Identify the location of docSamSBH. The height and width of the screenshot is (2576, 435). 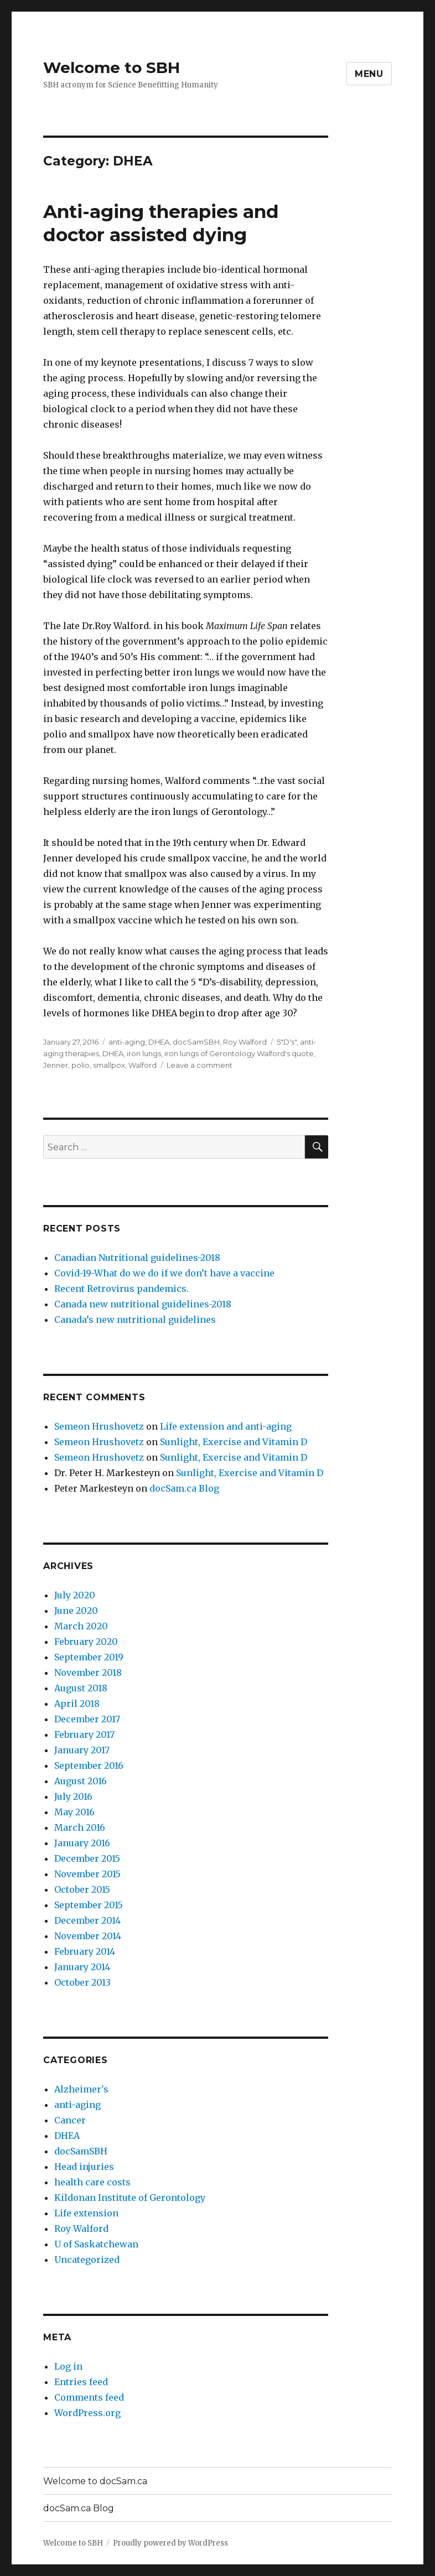
(196, 1041).